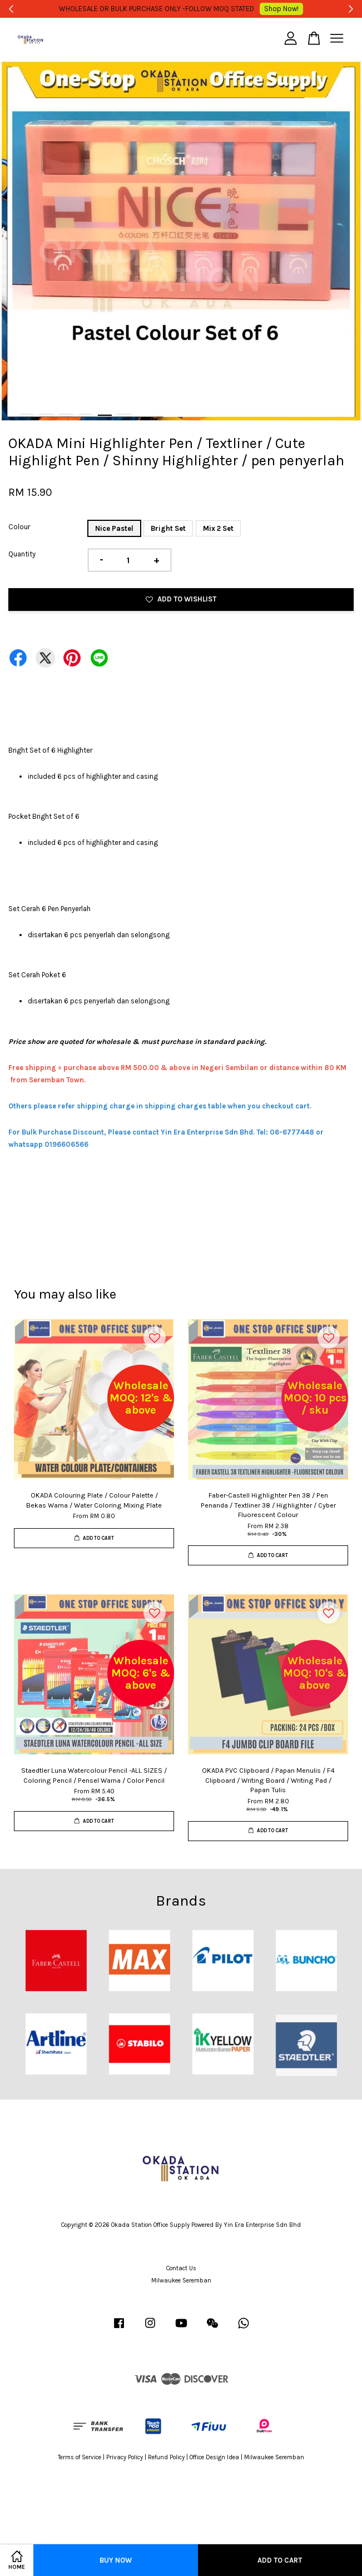 The image size is (362, 2576). Describe the element at coordinates (214, 2457) in the screenshot. I see `Office Design Idea` at that location.